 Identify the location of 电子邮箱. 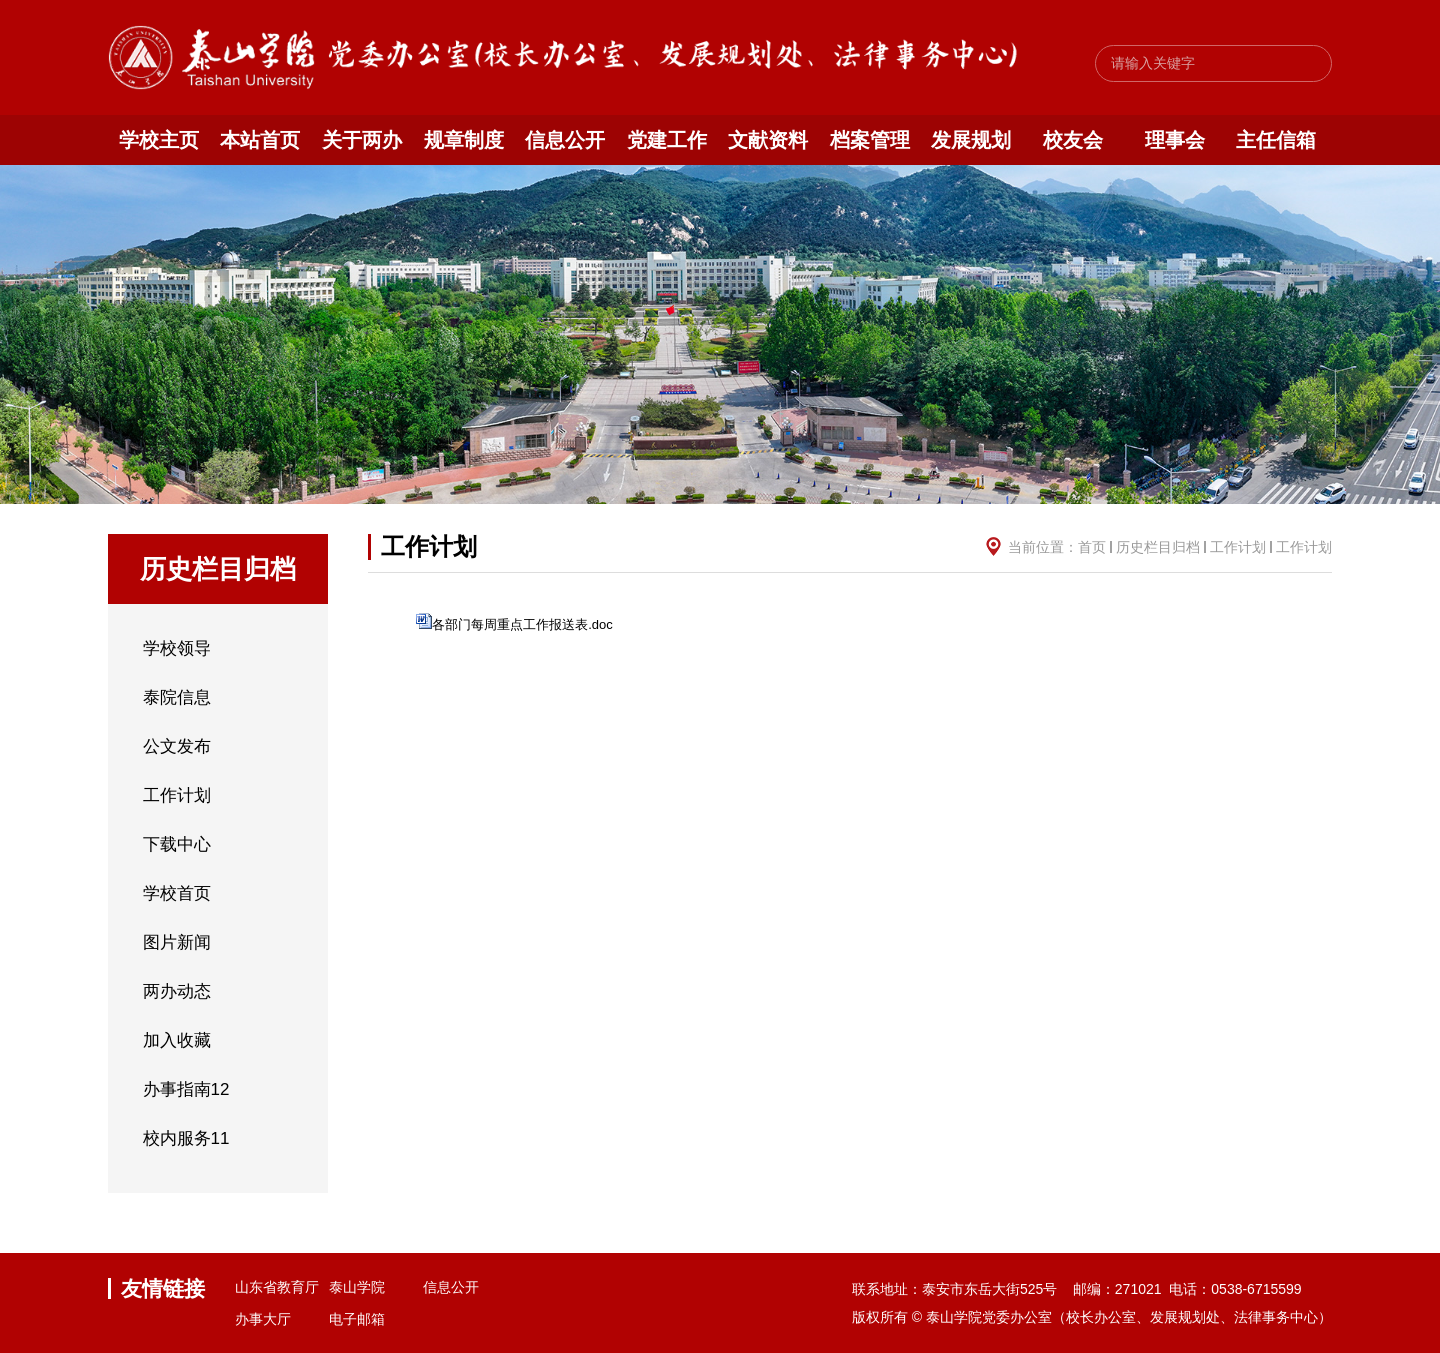
(357, 1319).